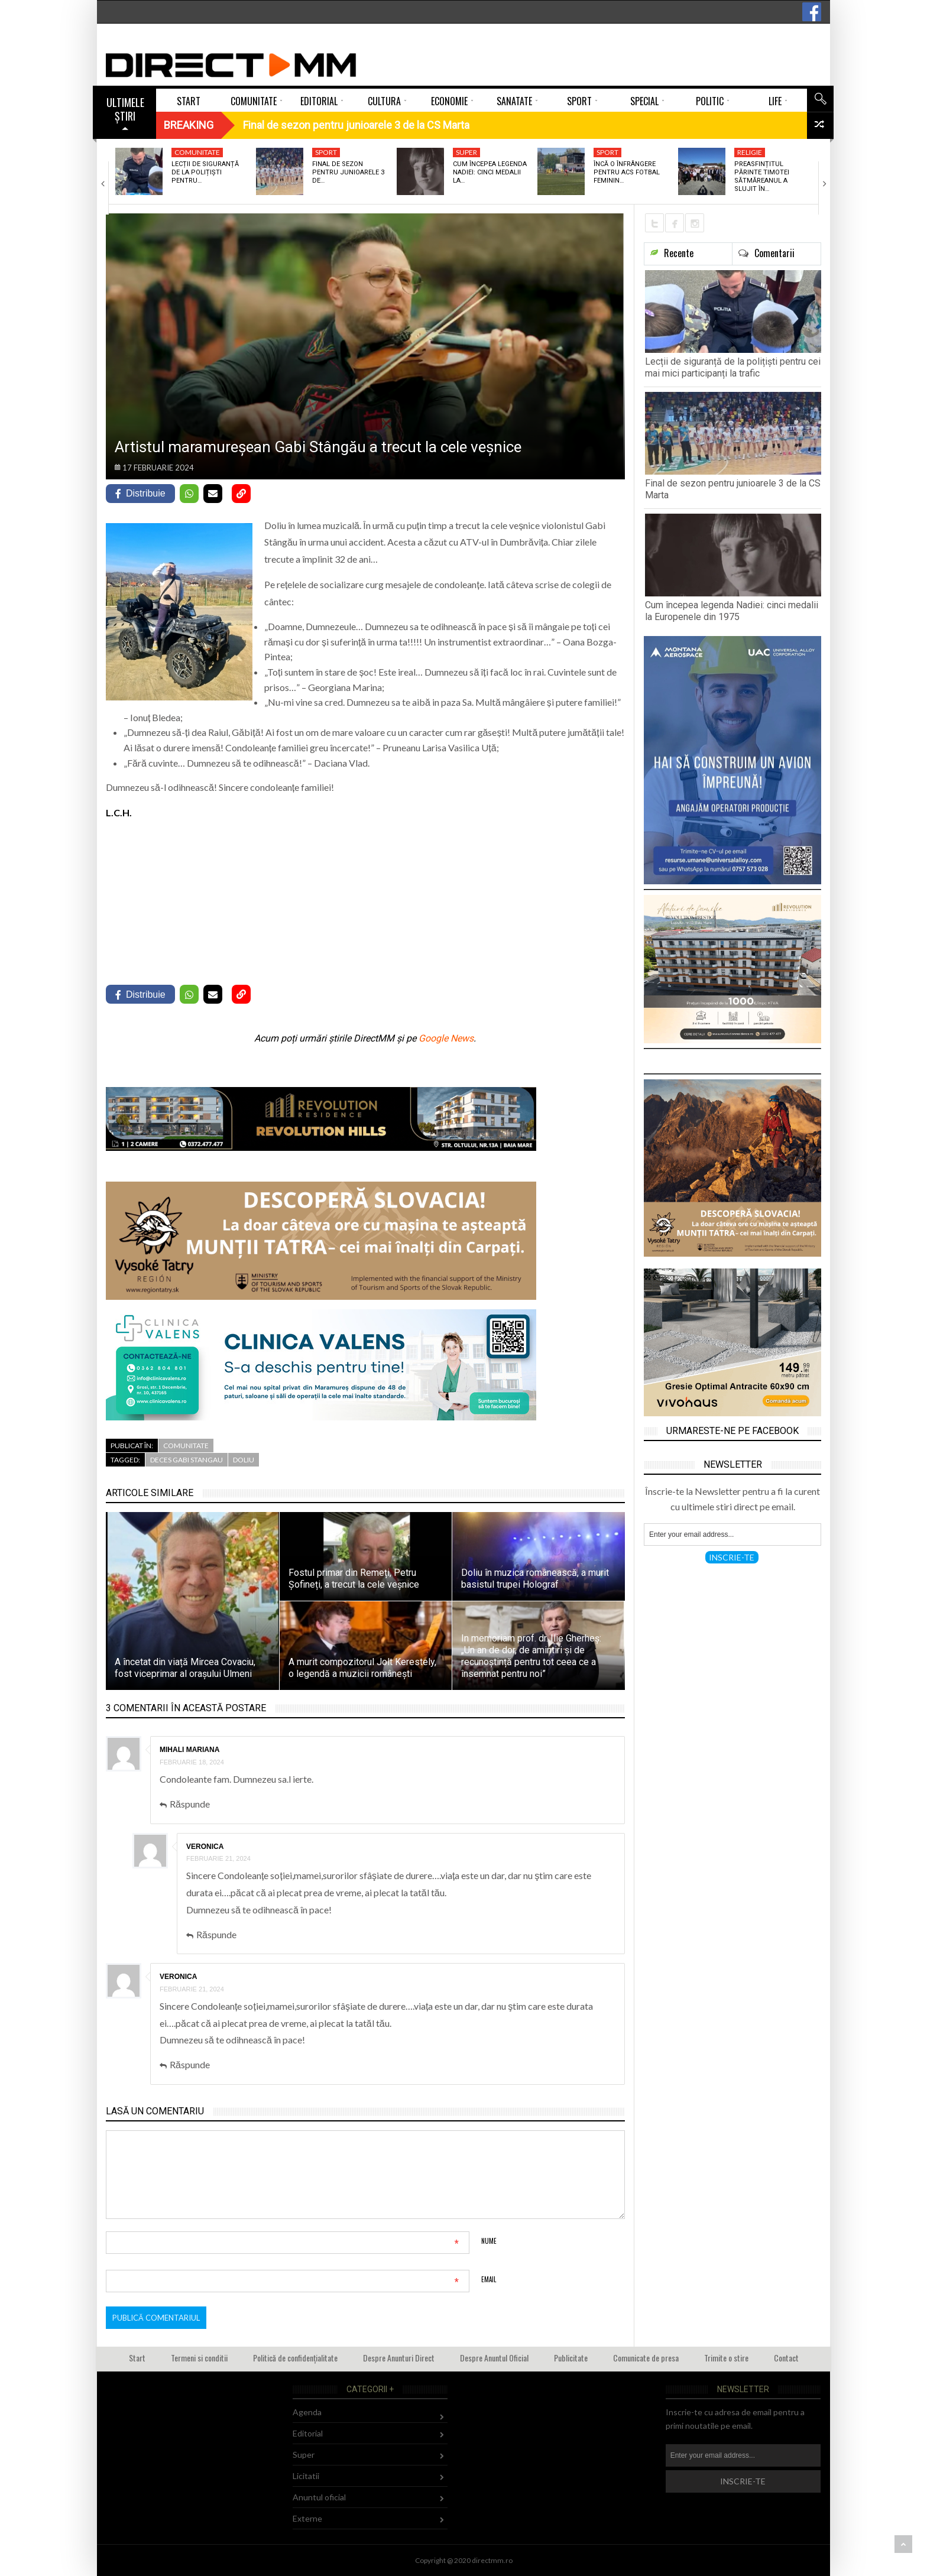 Image resolution: width=927 pixels, height=2576 pixels. I want to click on Despre Anunturi Direct, so click(399, 2357).